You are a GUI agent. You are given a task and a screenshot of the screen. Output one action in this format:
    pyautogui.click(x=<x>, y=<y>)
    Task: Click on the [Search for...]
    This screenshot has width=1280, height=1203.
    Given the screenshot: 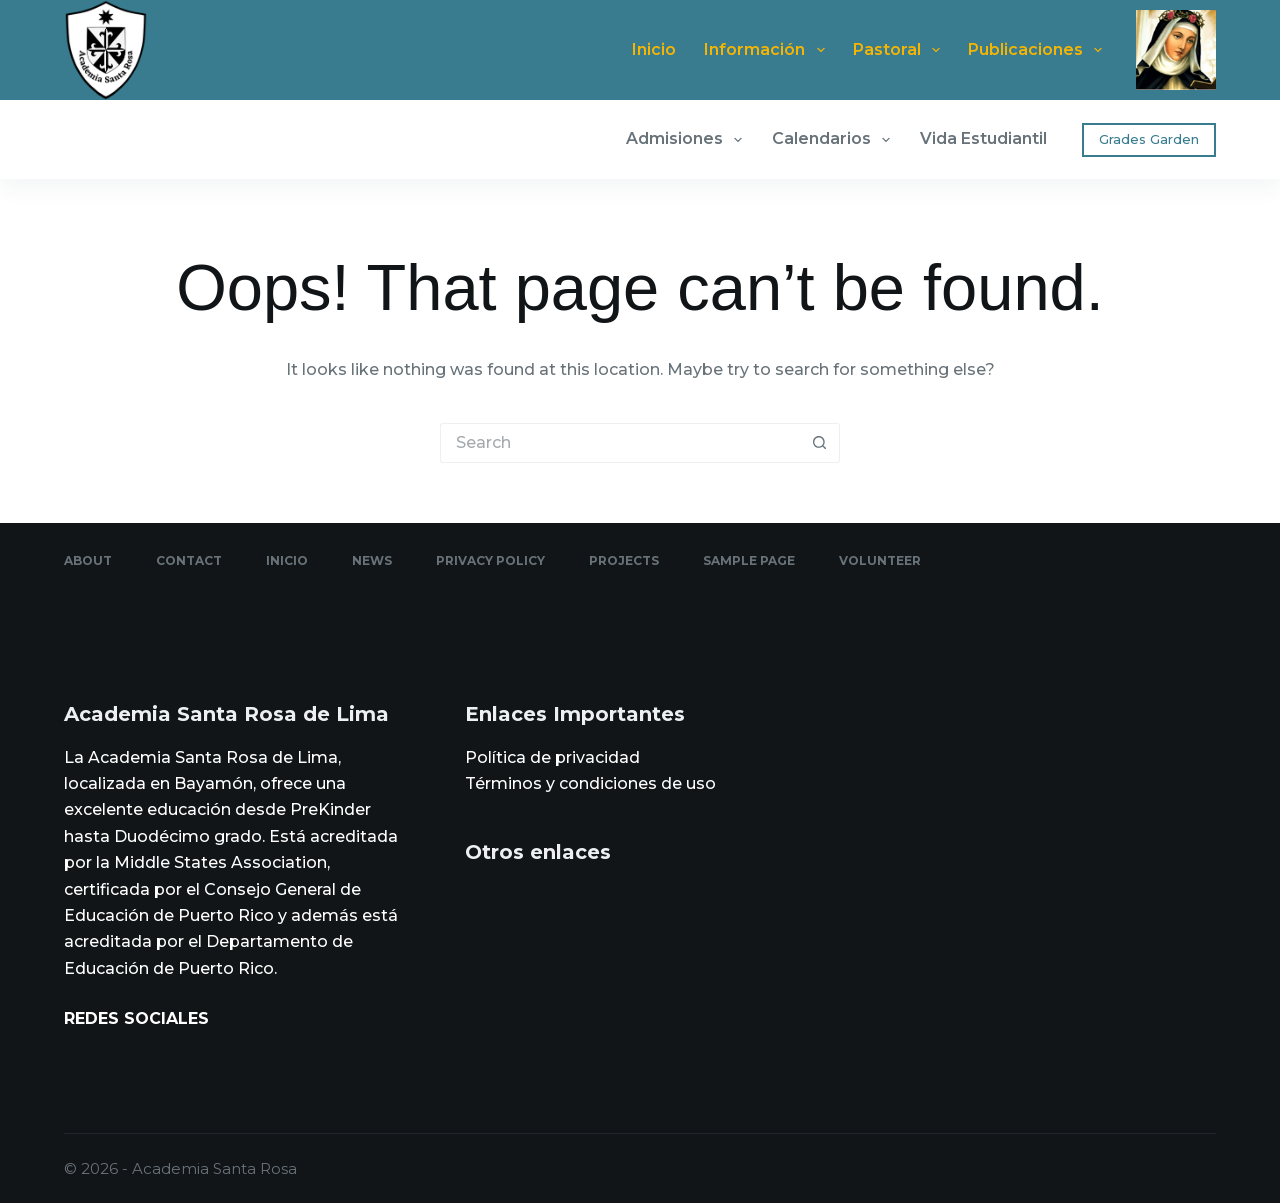 What is the action you would take?
    pyautogui.click(x=620, y=443)
    